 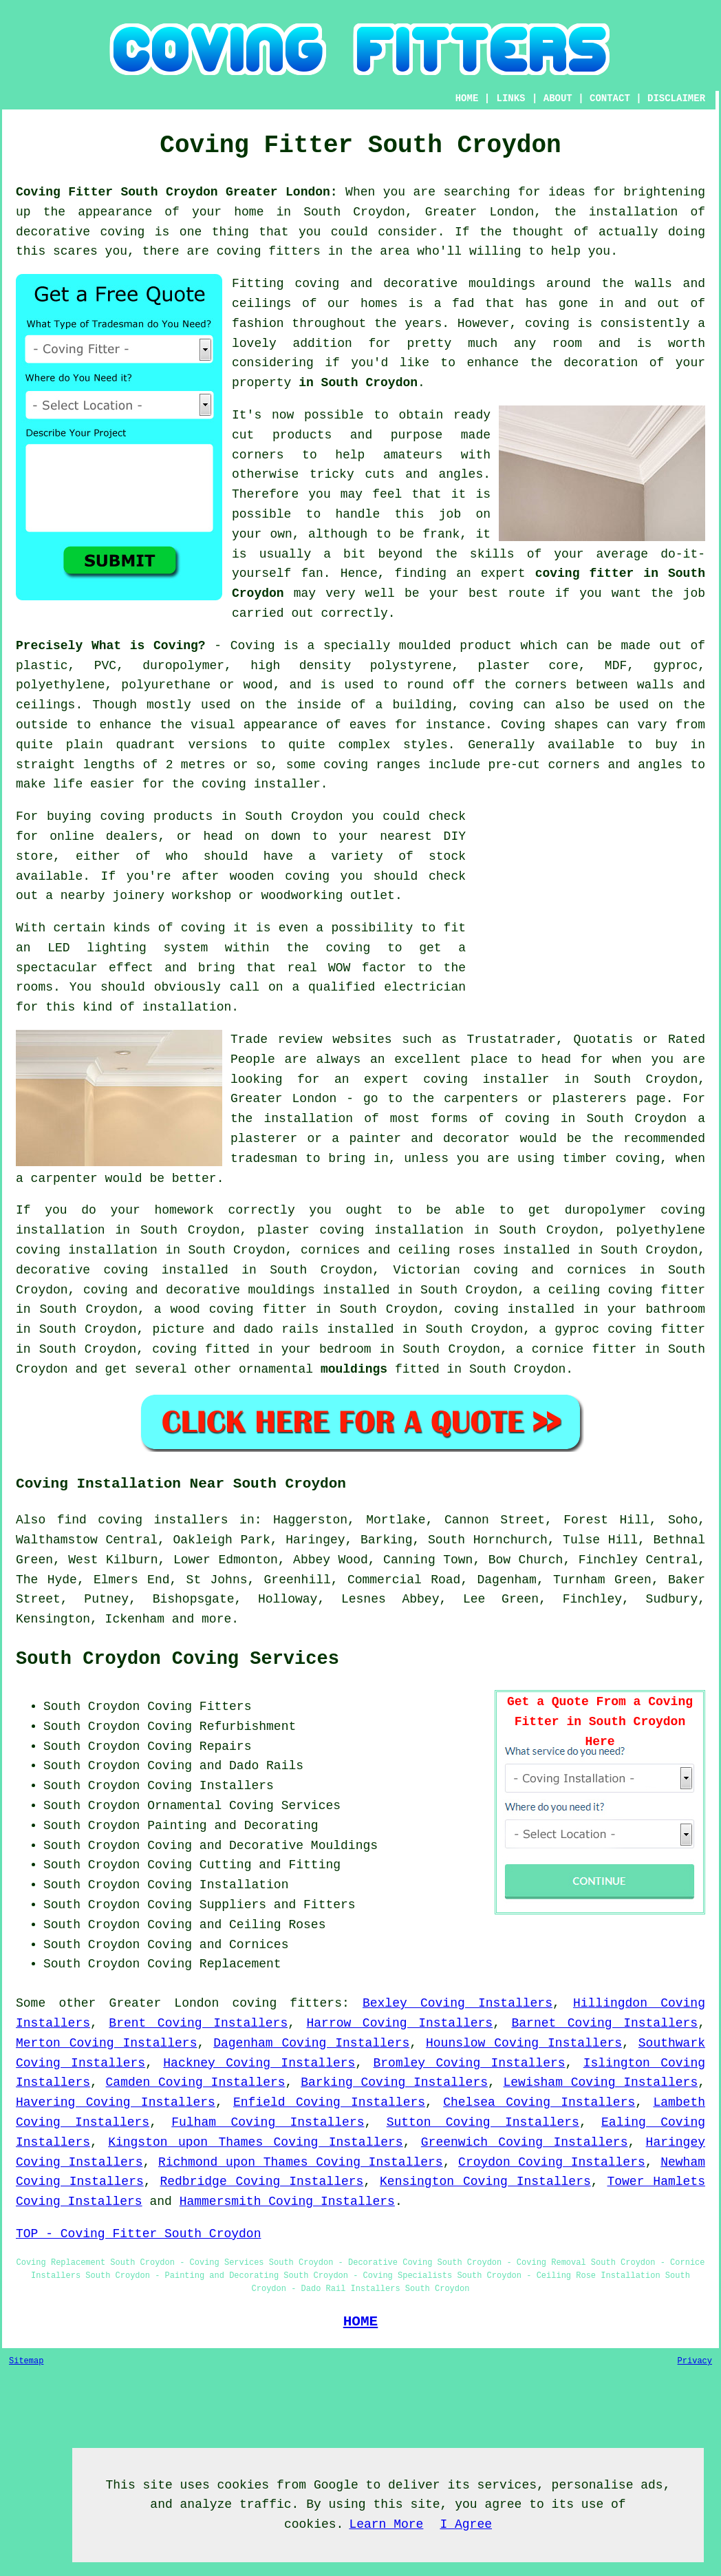 What do you see at coordinates (115, 2102) in the screenshot?
I see `Havering Coving Installers` at bounding box center [115, 2102].